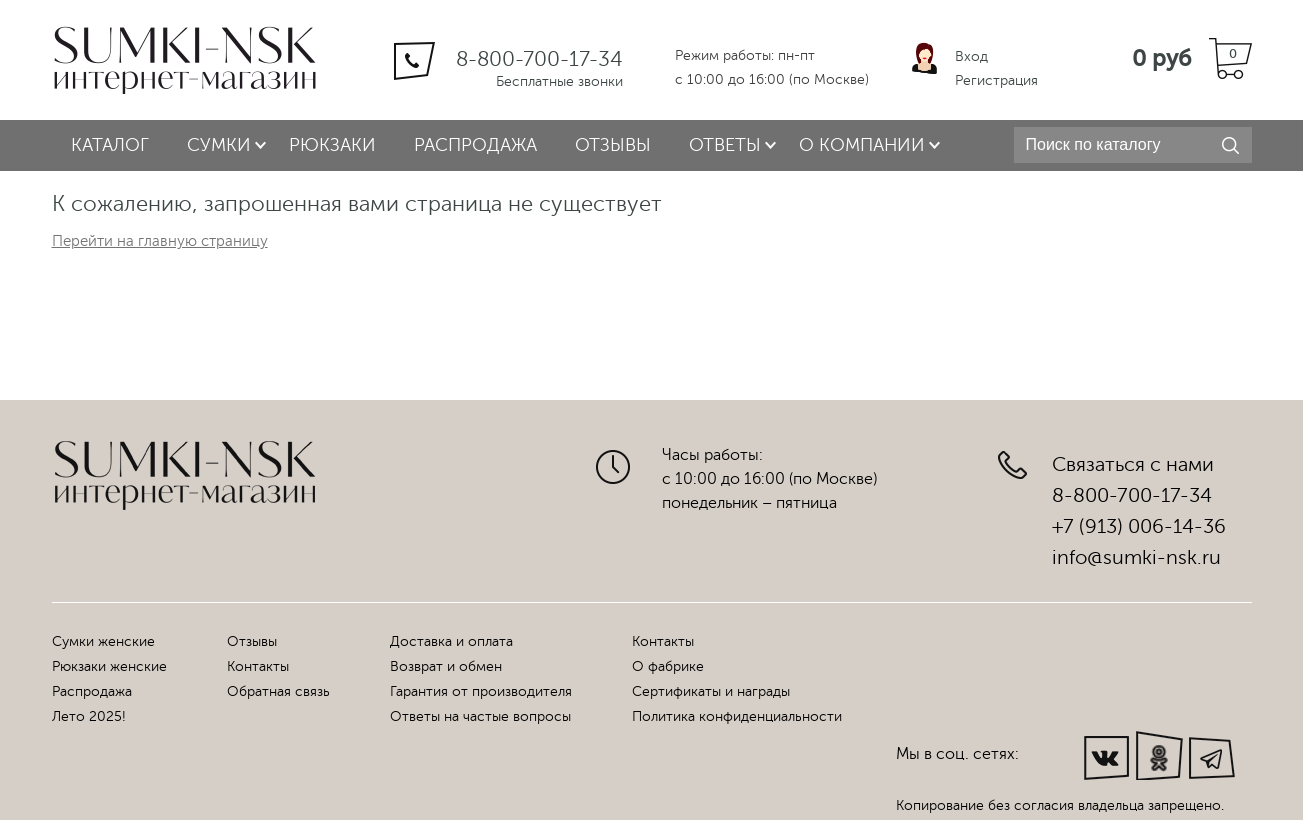  What do you see at coordinates (862, 145) in the screenshot?
I see `О компании` at bounding box center [862, 145].